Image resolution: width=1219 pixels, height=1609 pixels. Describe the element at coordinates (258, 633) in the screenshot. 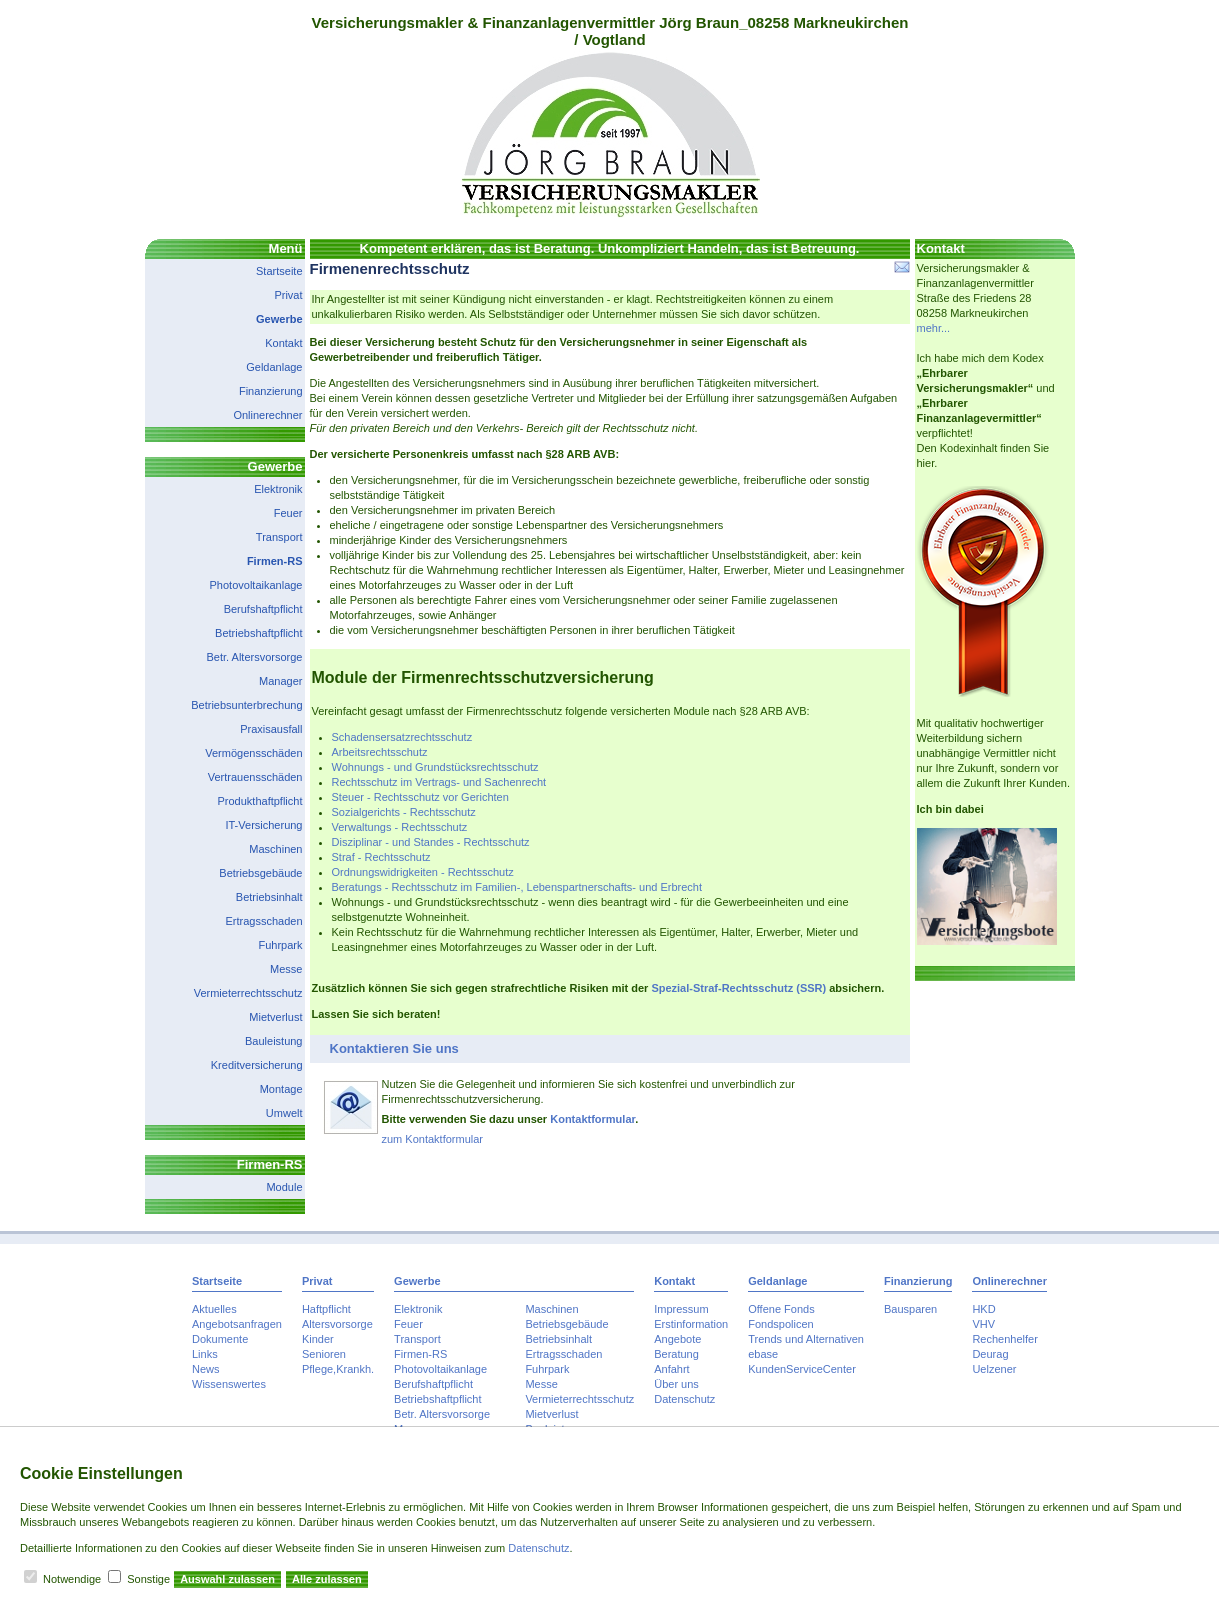

I see `Betriebshaftpflicht` at that location.